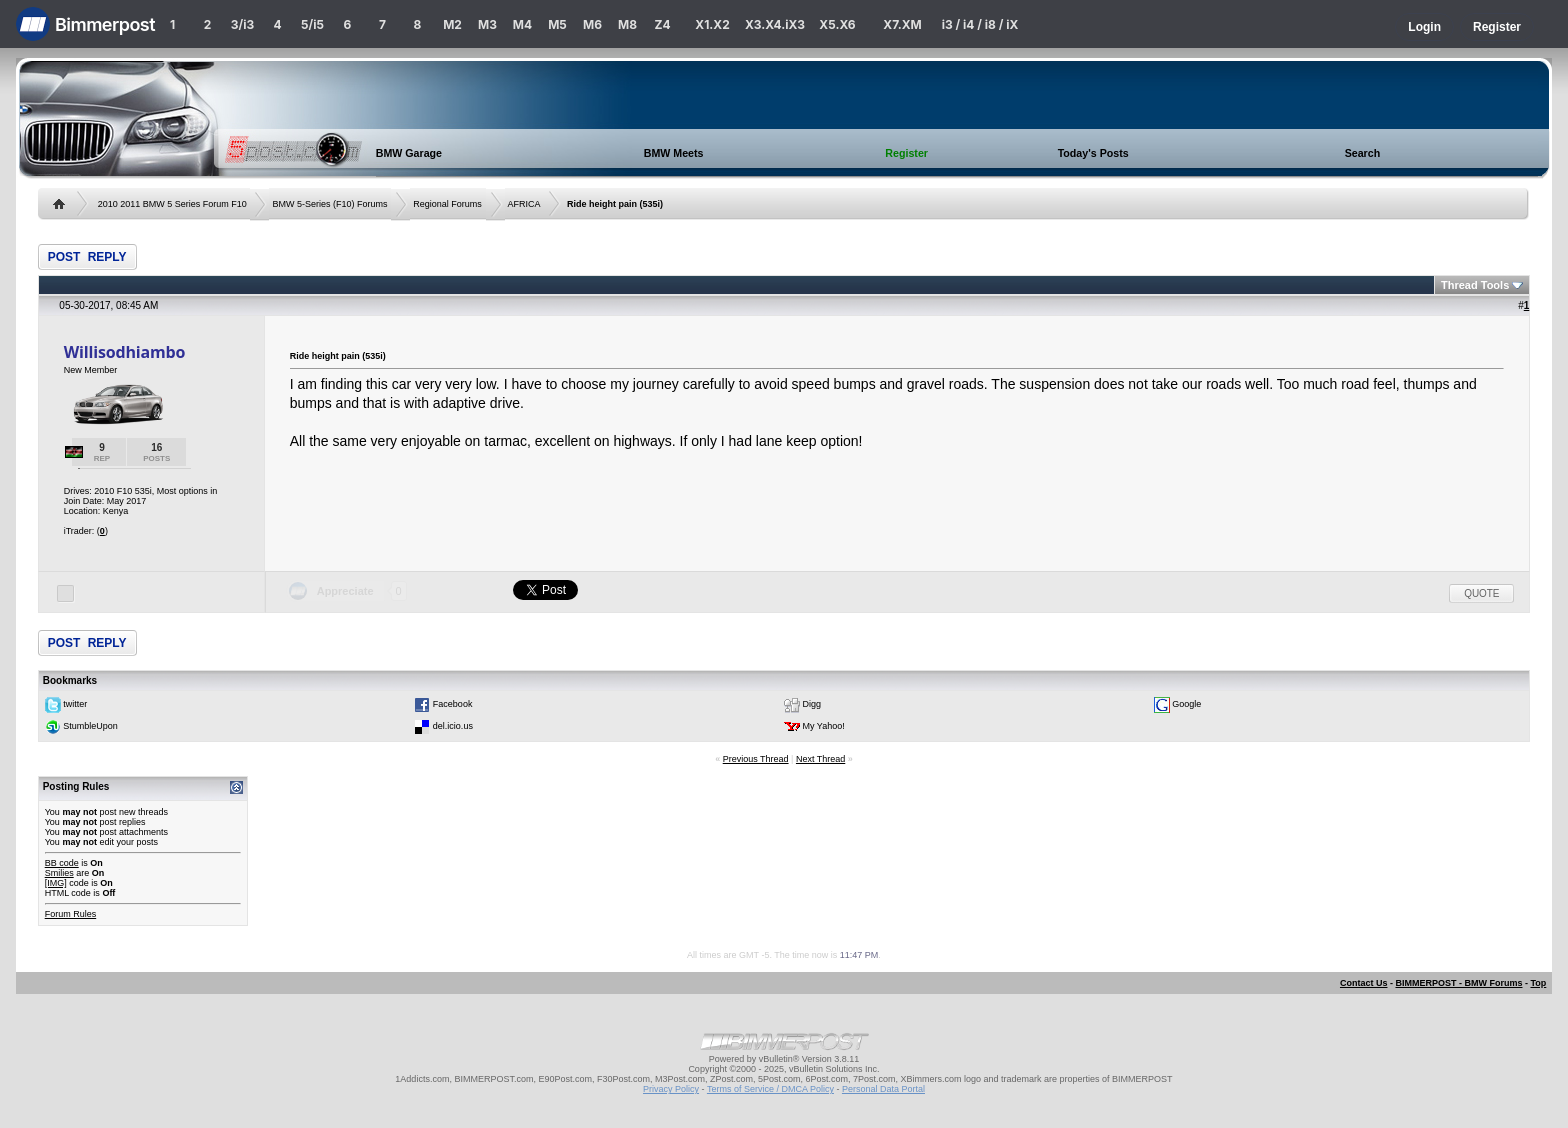  Describe the element at coordinates (125, 352) in the screenshot. I see `Willisodhiambo` at that location.